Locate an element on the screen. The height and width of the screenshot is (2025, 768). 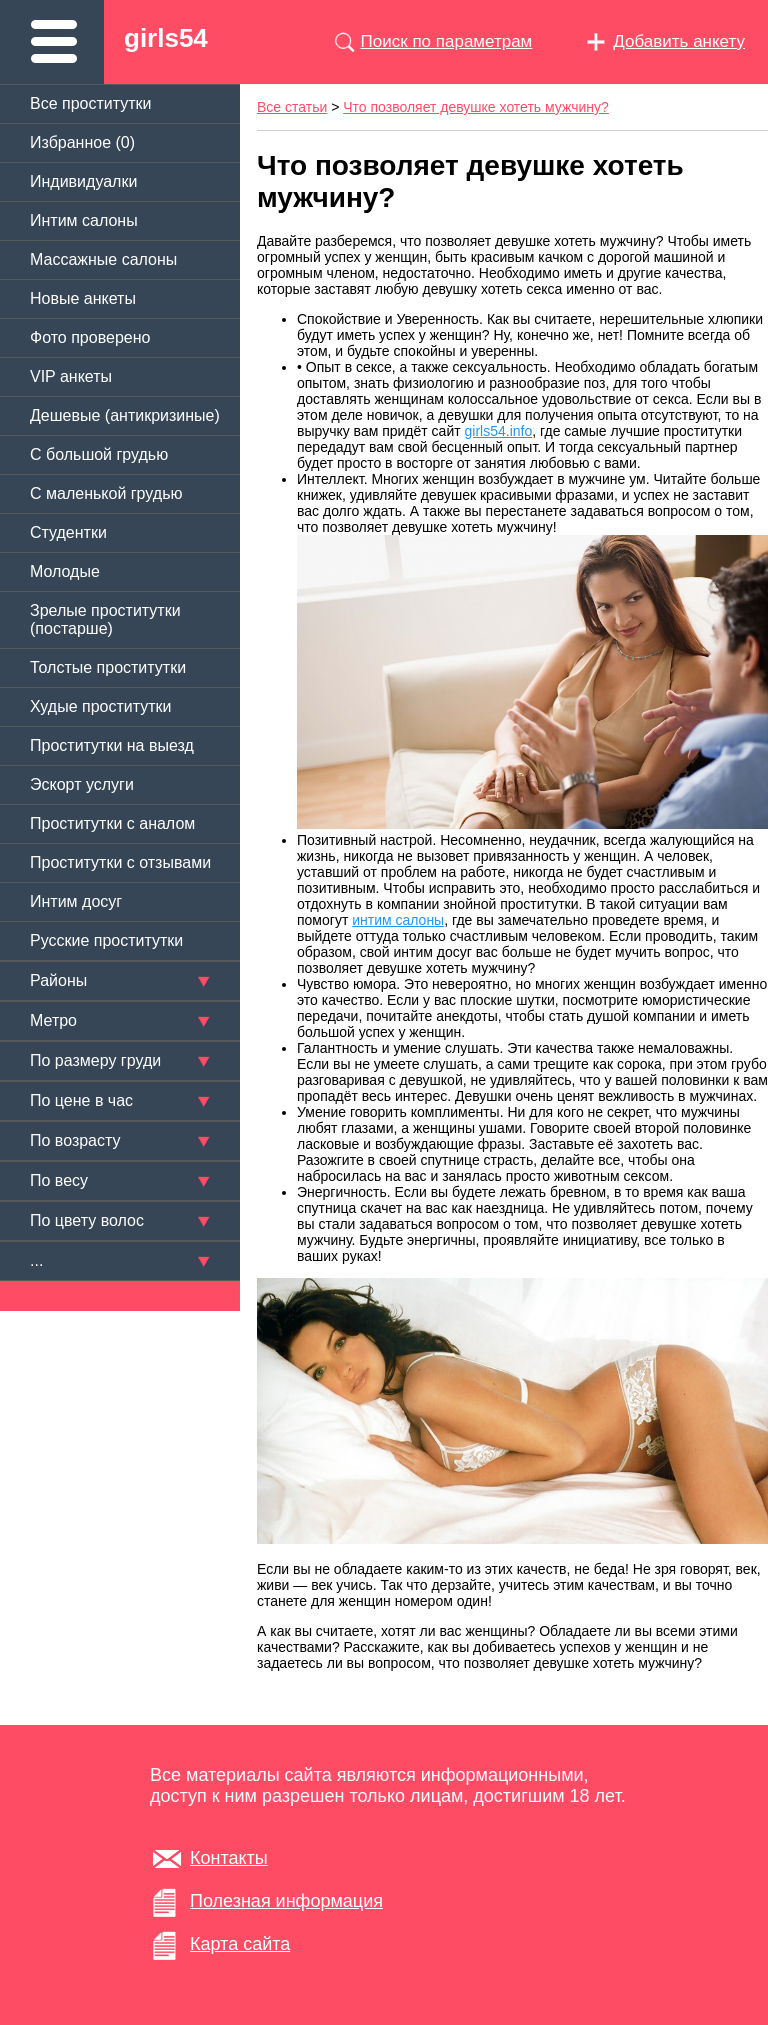
Проститутки с отзывами is located at coordinates (120, 862).